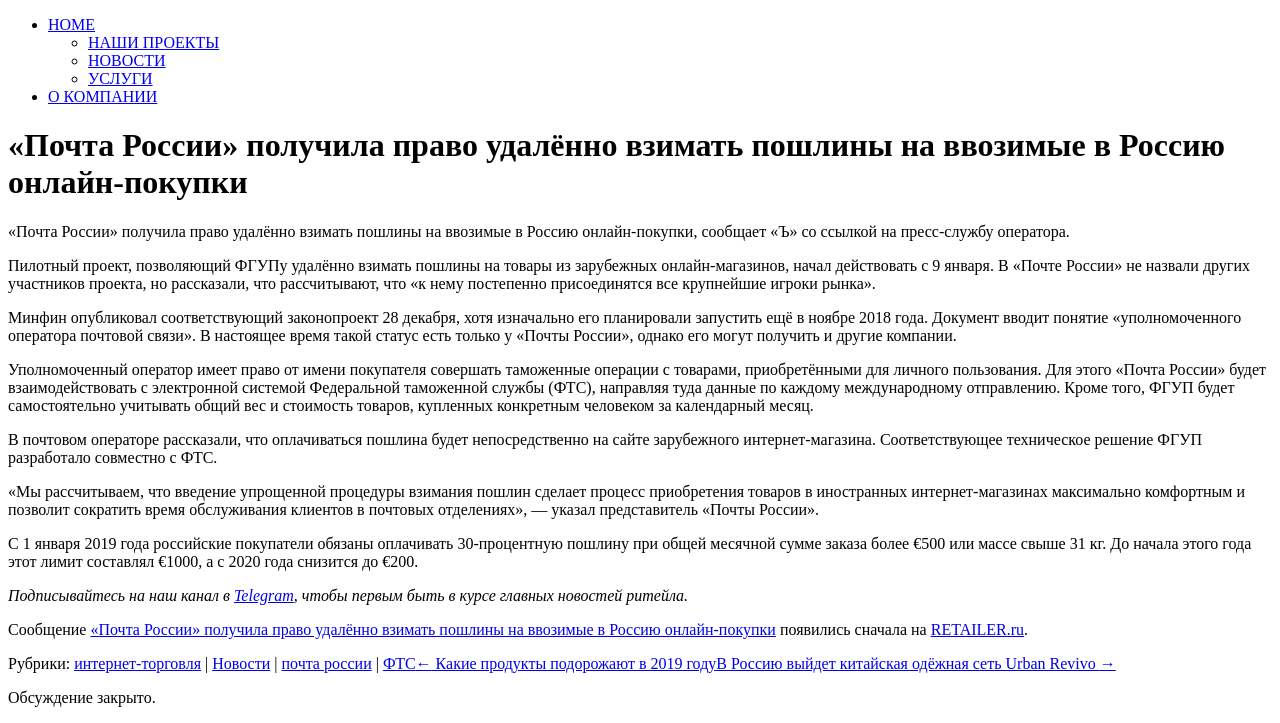 This screenshot has width=1280, height=723. What do you see at coordinates (153, 42) in the screenshot?
I see `НАШИ ПРОЕКТЫ` at bounding box center [153, 42].